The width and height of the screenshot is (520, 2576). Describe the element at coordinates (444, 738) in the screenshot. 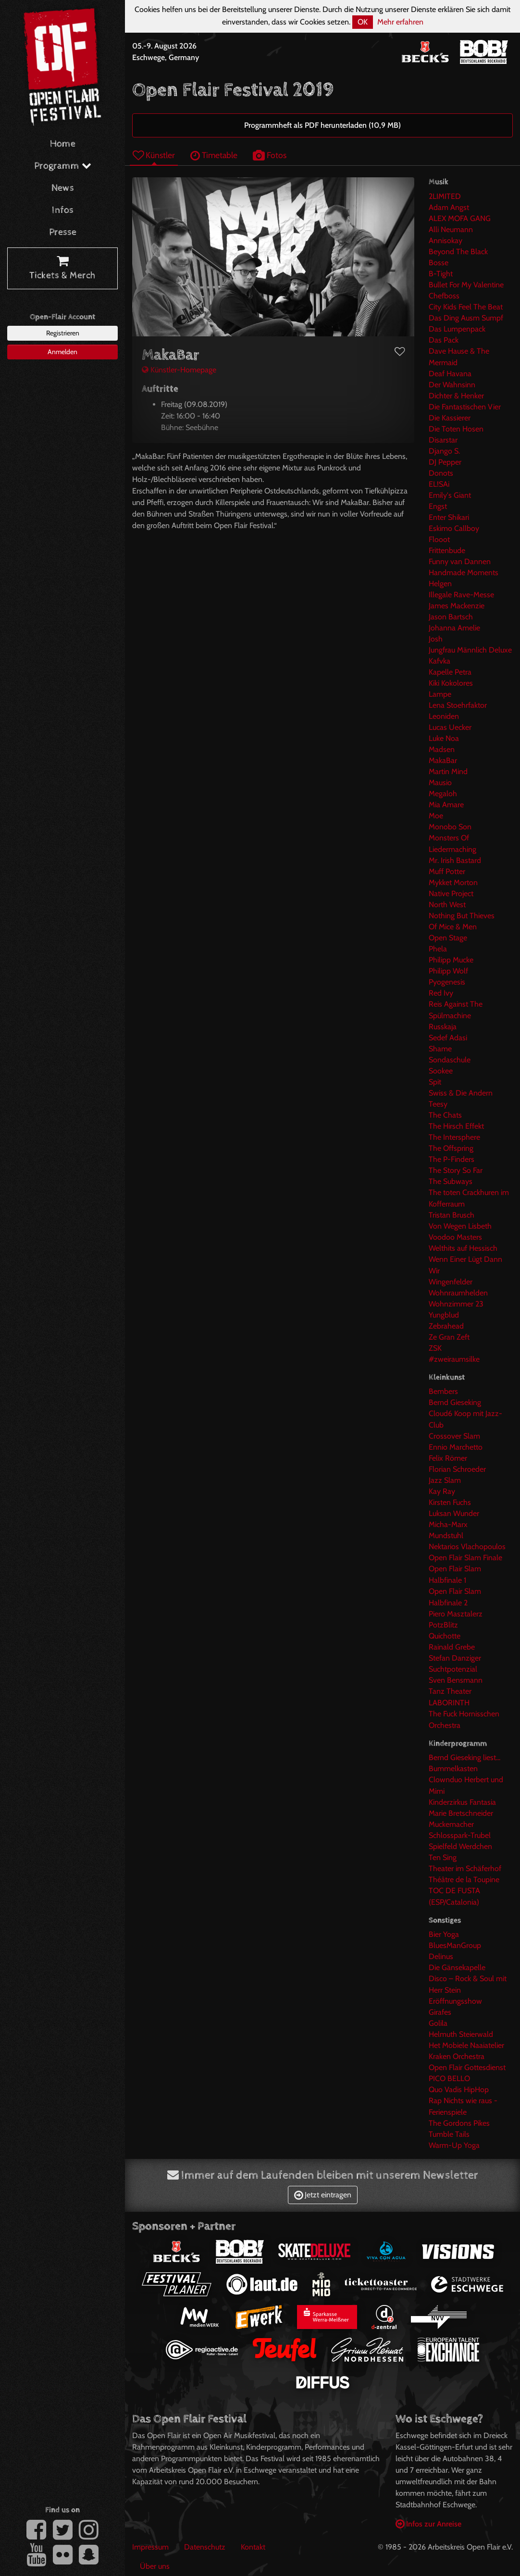

I see `Luke Noa` at that location.